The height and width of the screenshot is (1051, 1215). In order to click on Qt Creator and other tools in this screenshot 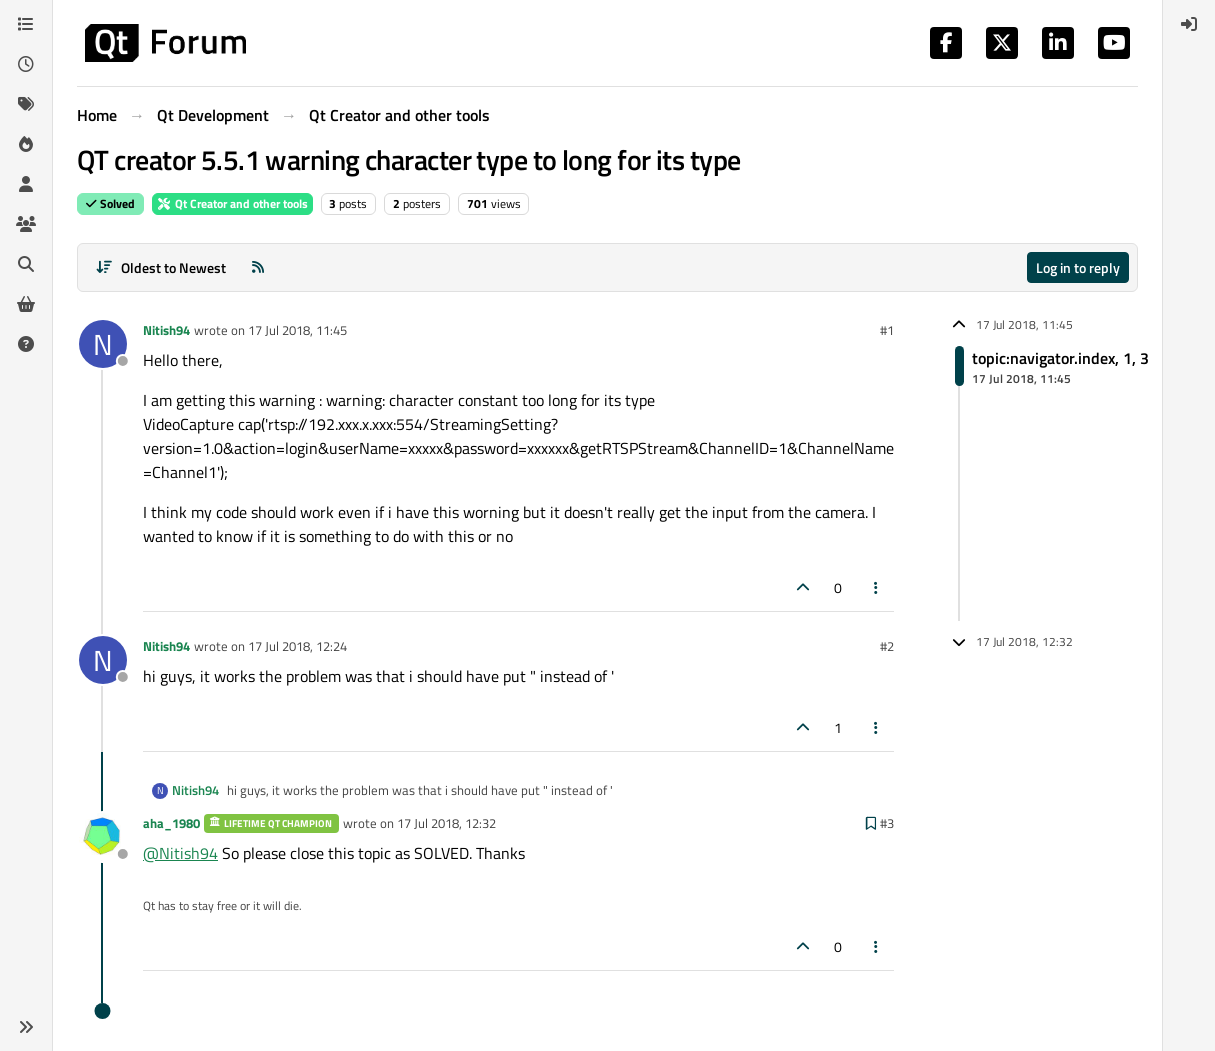, I will do `click(232, 203)`.